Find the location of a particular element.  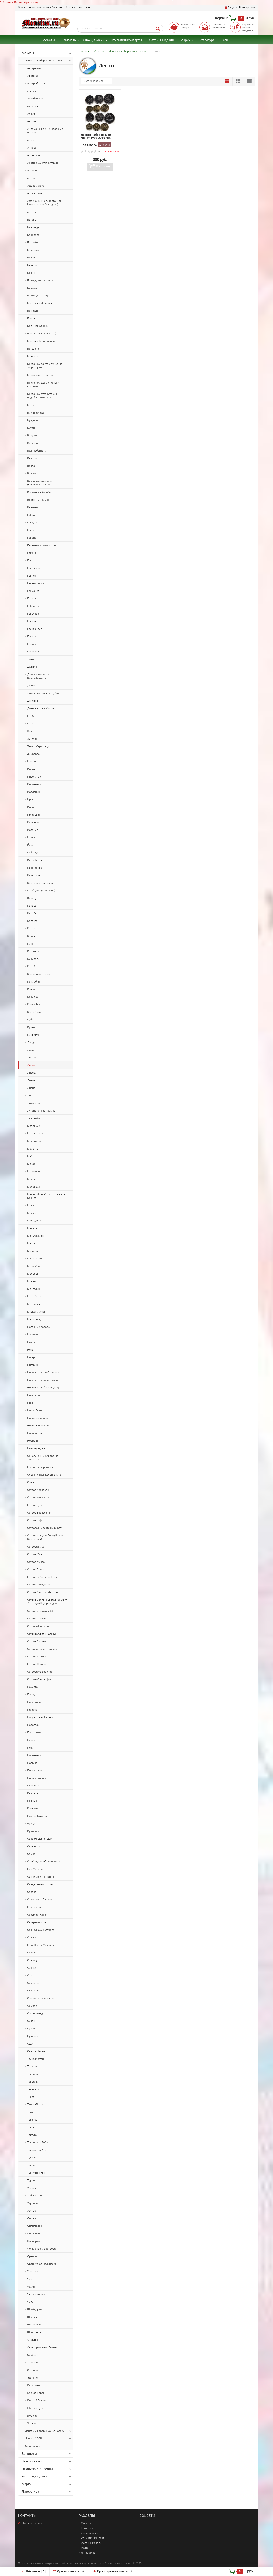

Ватикан is located at coordinates (32, 442).